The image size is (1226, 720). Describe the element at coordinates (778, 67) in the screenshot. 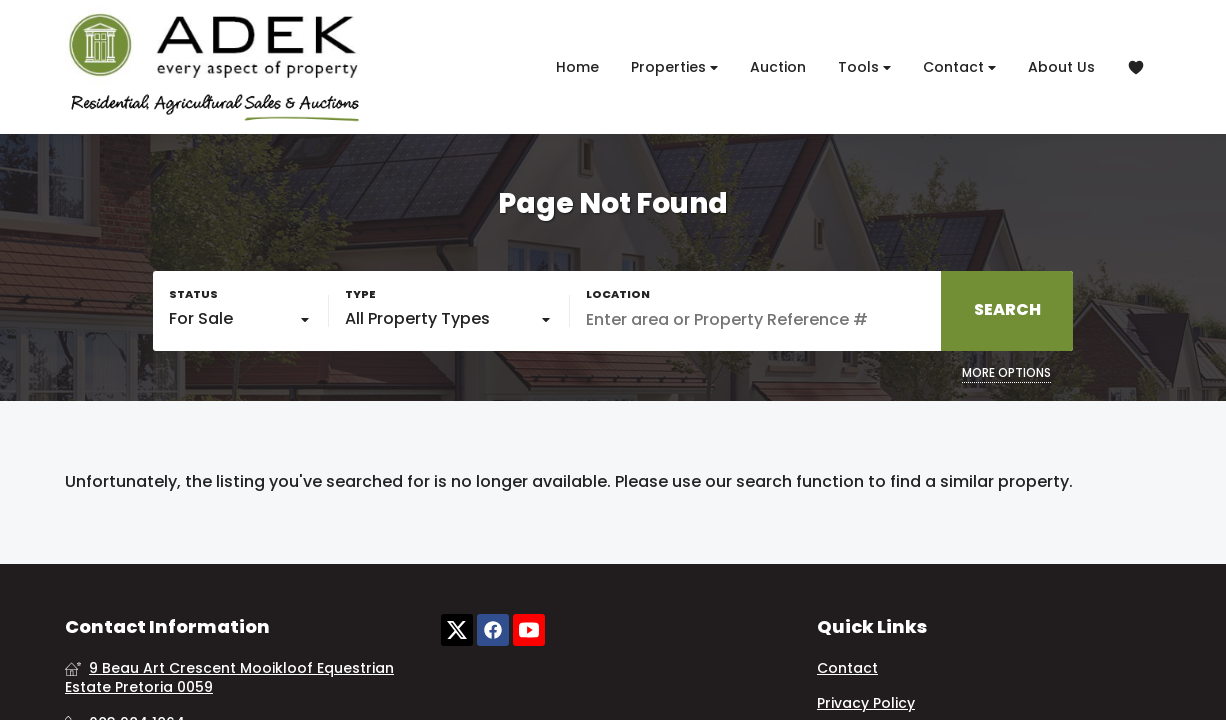

I see `Auction` at that location.